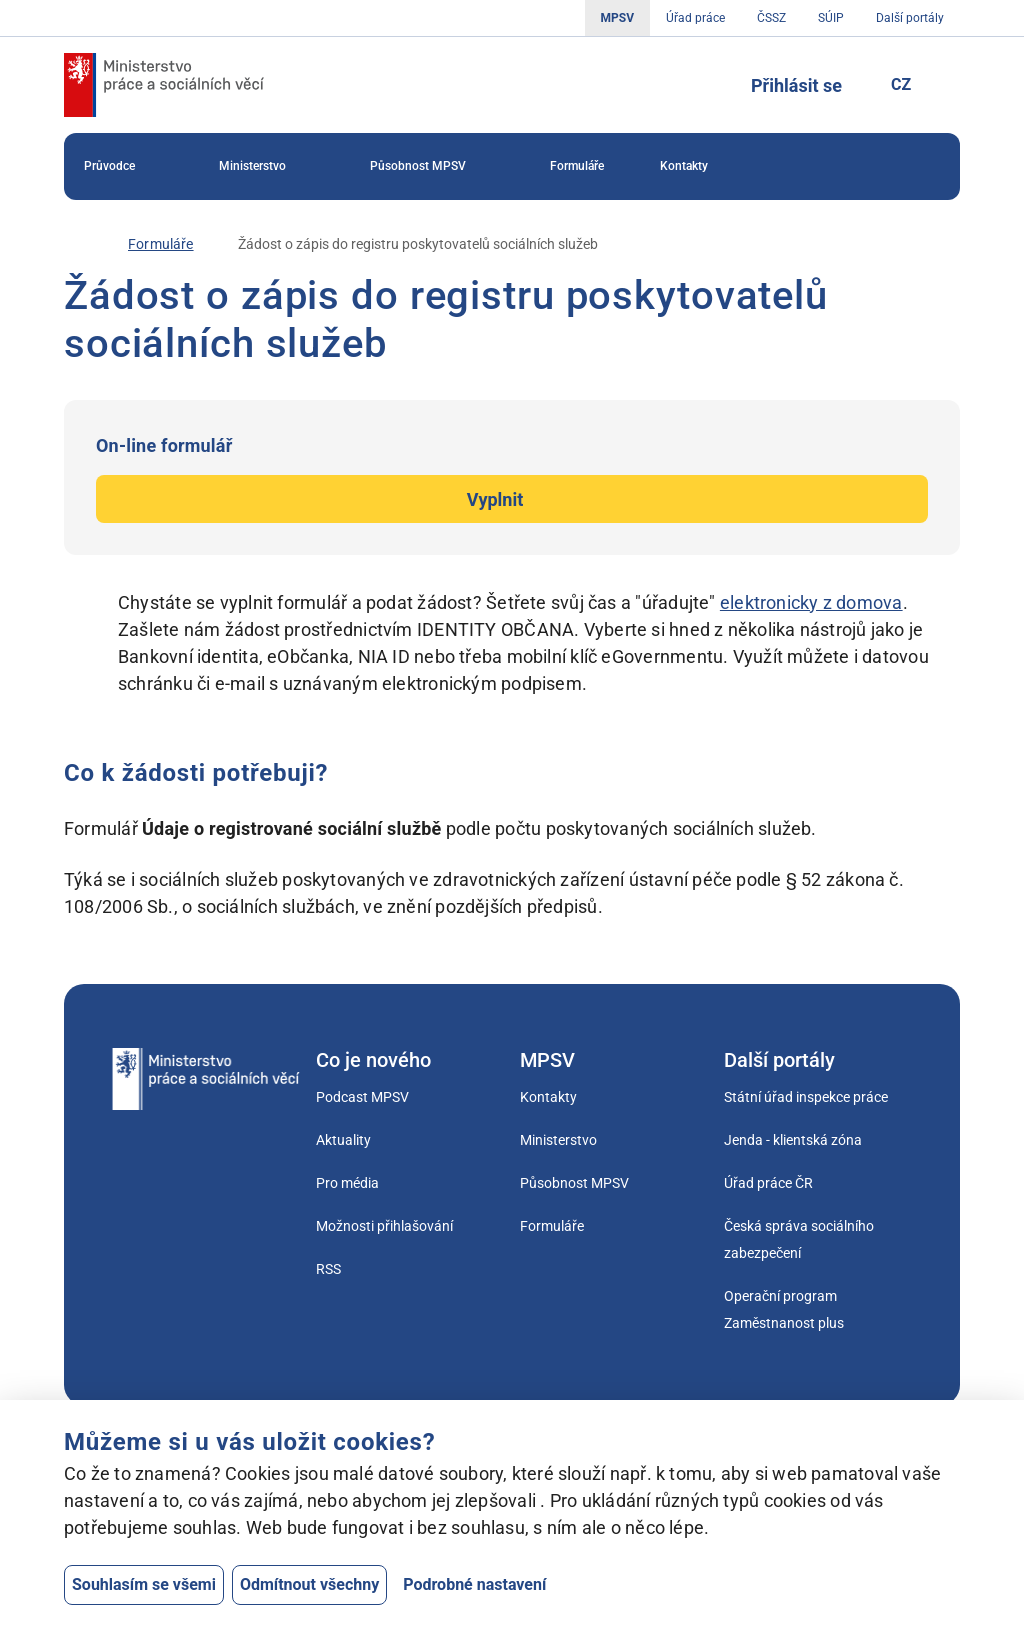 This screenshot has height=1629, width=1024. What do you see at coordinates (793, 1140) in the screenshot?
I see `Jenda - klientská zóna` at bounding box center [793, 1140].